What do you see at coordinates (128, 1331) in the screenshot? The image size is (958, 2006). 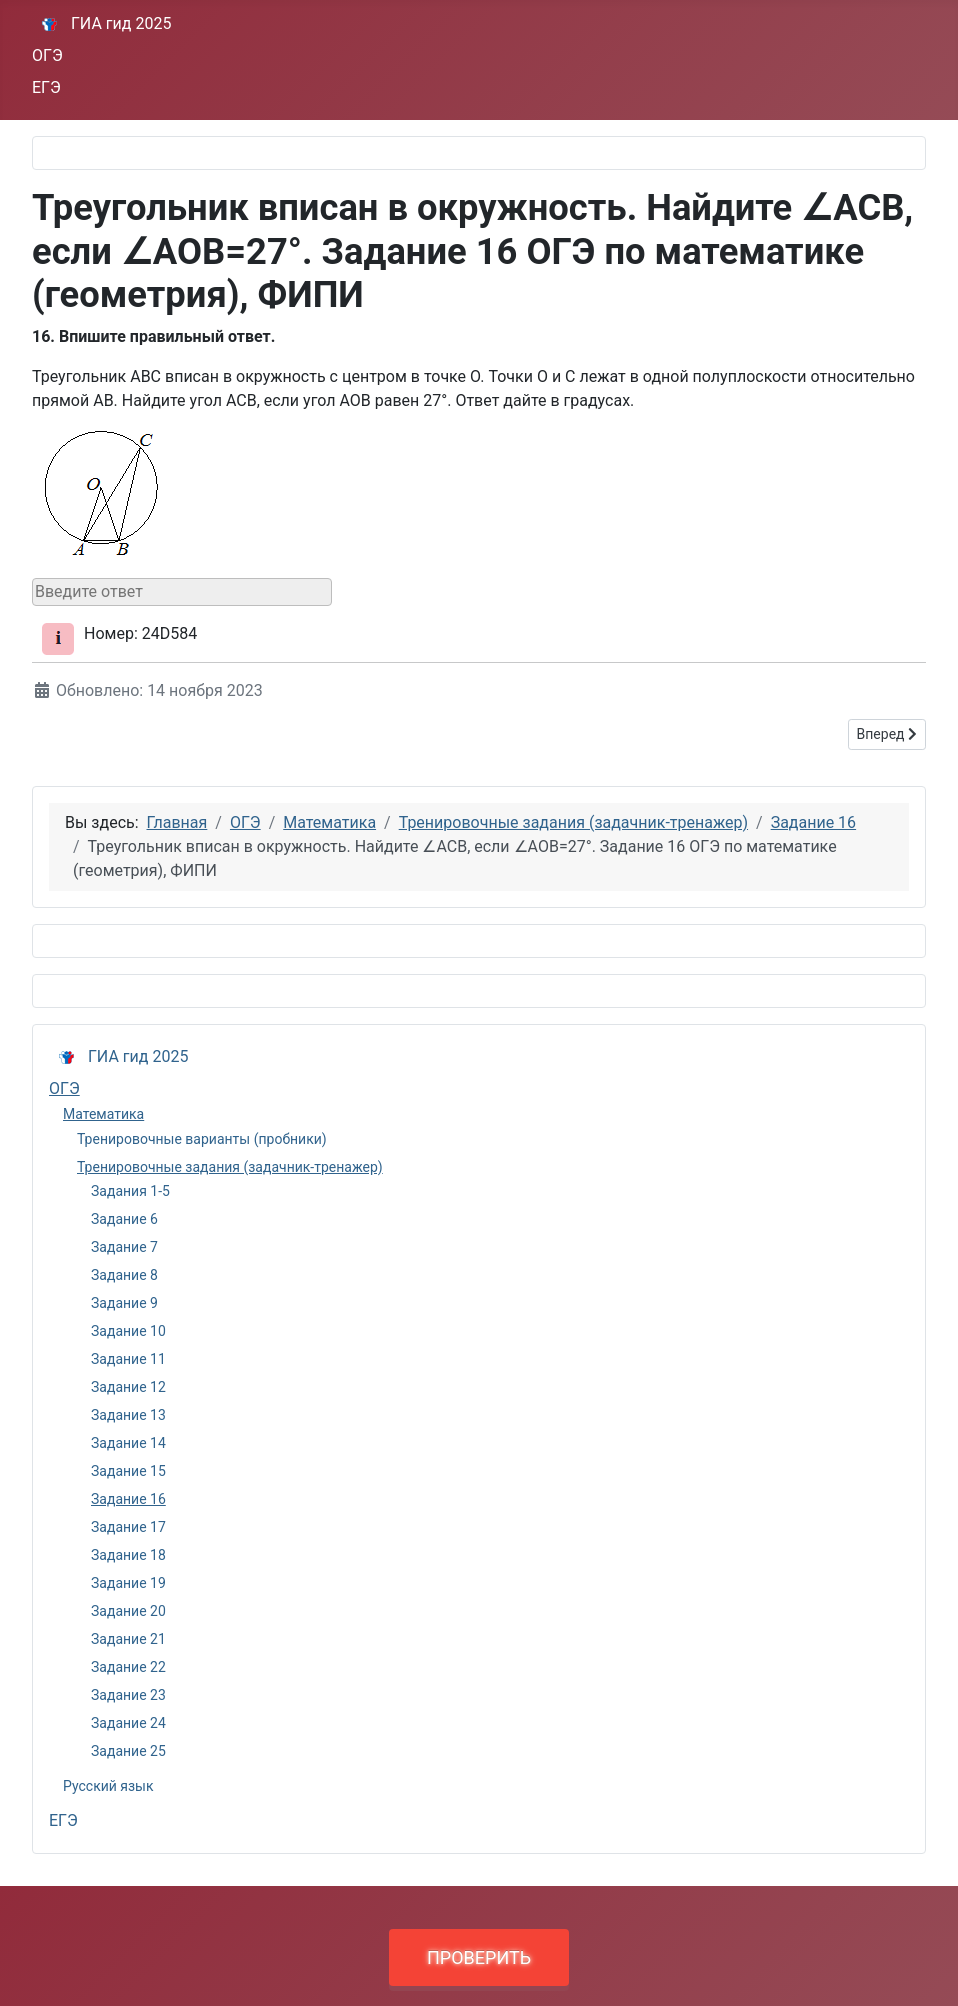 I see `Задание 10` at bounding box center [128, 1331].